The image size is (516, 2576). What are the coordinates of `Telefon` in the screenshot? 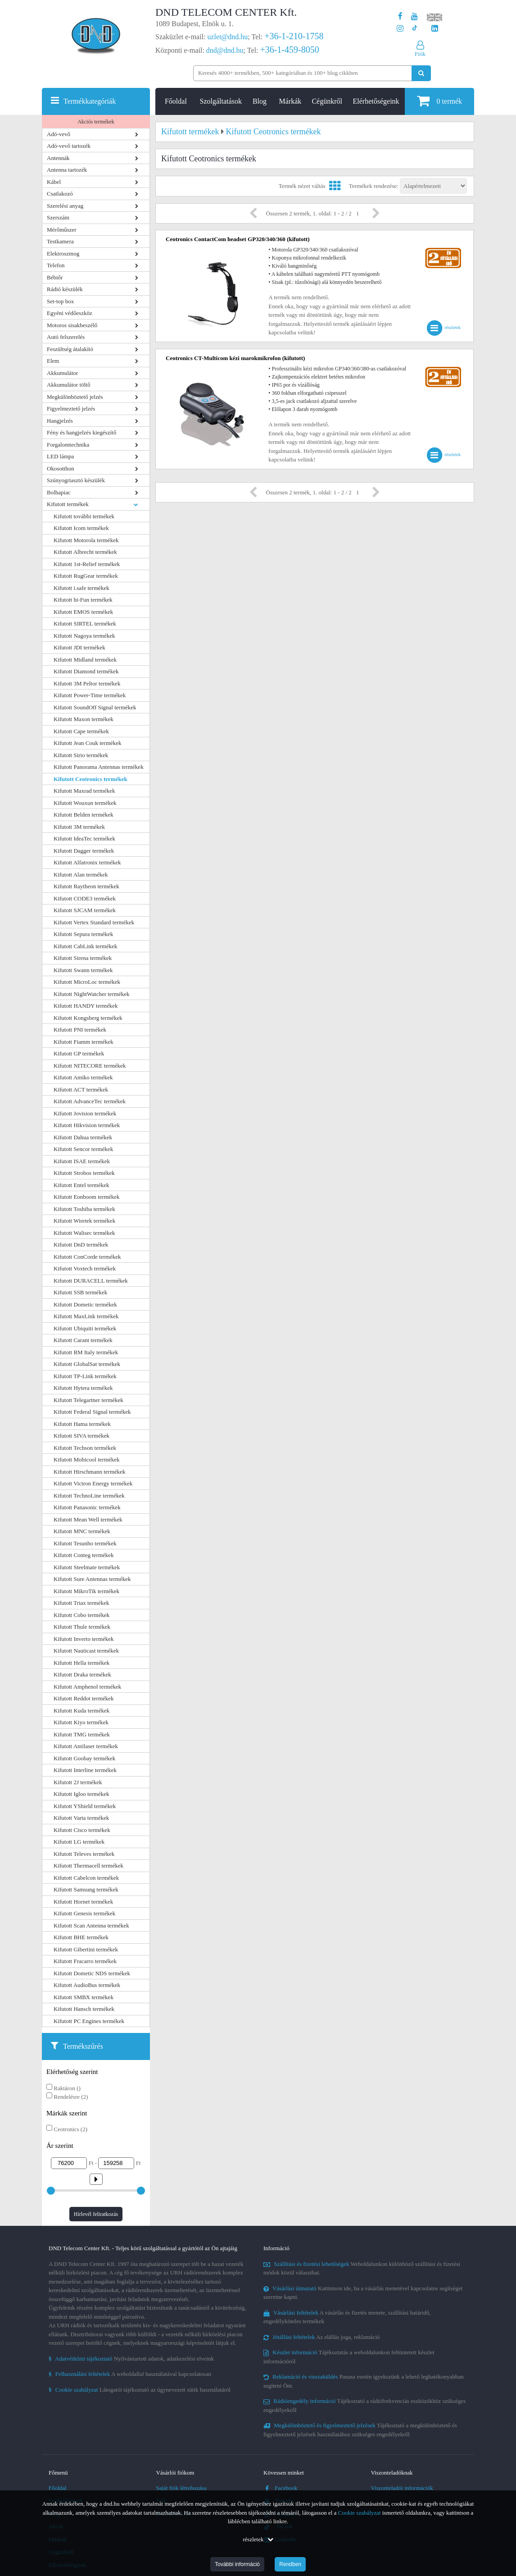 It's located at (56, 265).